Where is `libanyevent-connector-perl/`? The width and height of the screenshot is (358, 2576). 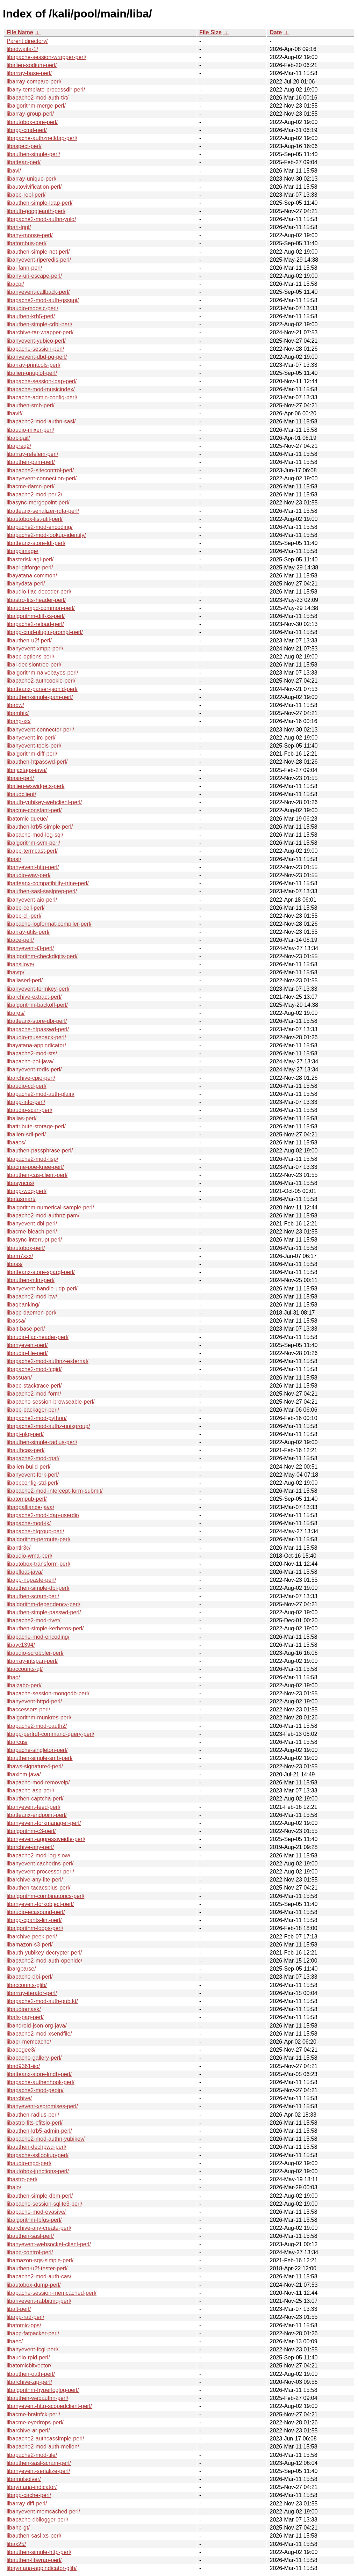 libanyevent-connector-perl/ is located at coordinates (40, 730).